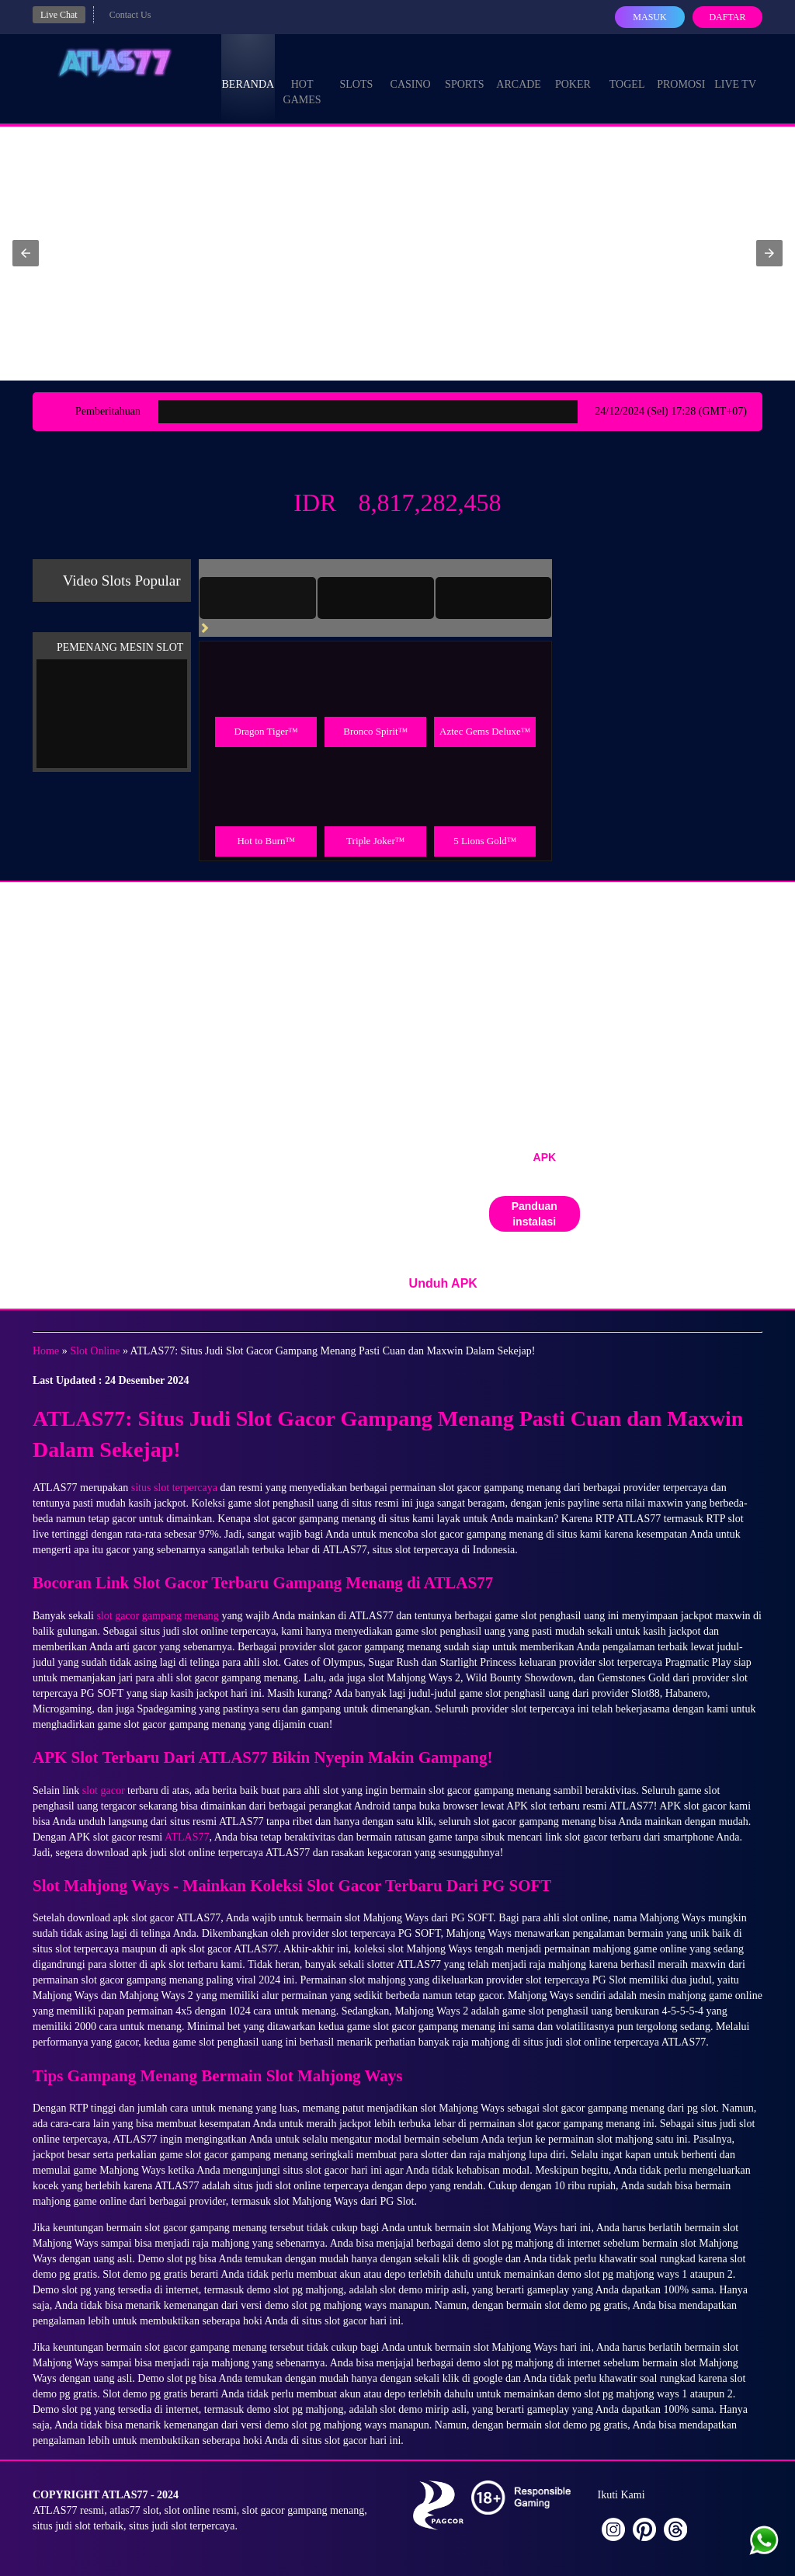  What do you see at coordinates (157, 1616) in the screenshot?
I see `slot gacor gampang menang` at bounding box center [157, 1616].